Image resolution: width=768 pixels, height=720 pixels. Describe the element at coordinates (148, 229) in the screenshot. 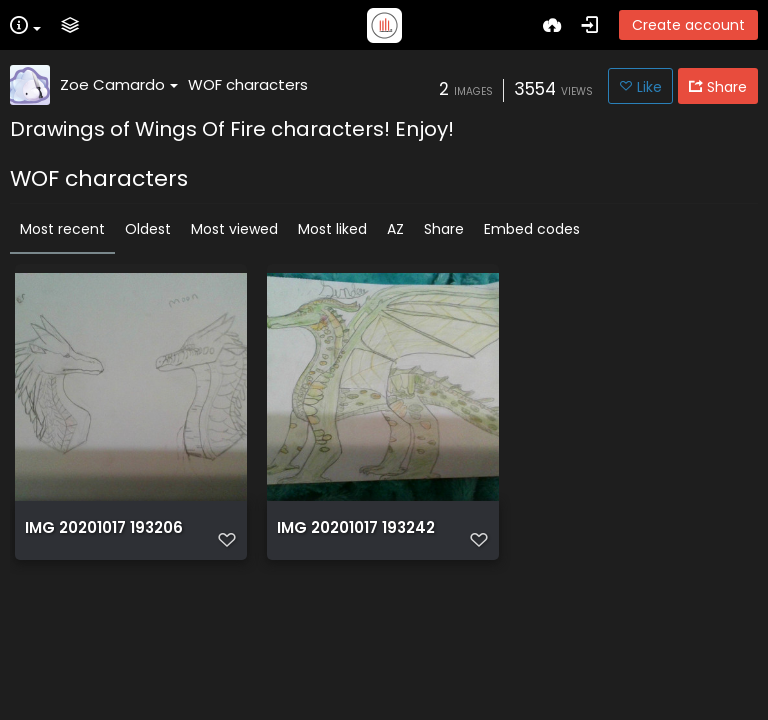

I see `Oldest` at that location.